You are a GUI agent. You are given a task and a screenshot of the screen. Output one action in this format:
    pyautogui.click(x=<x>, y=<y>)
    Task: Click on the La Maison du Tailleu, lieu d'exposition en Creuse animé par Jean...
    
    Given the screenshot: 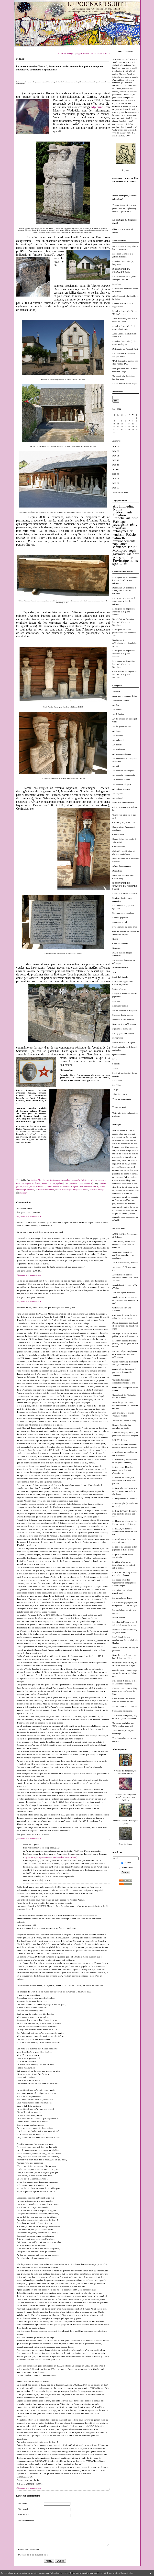 What is the action you would take?
    pyautogui.click(x=124, y=1481)
    